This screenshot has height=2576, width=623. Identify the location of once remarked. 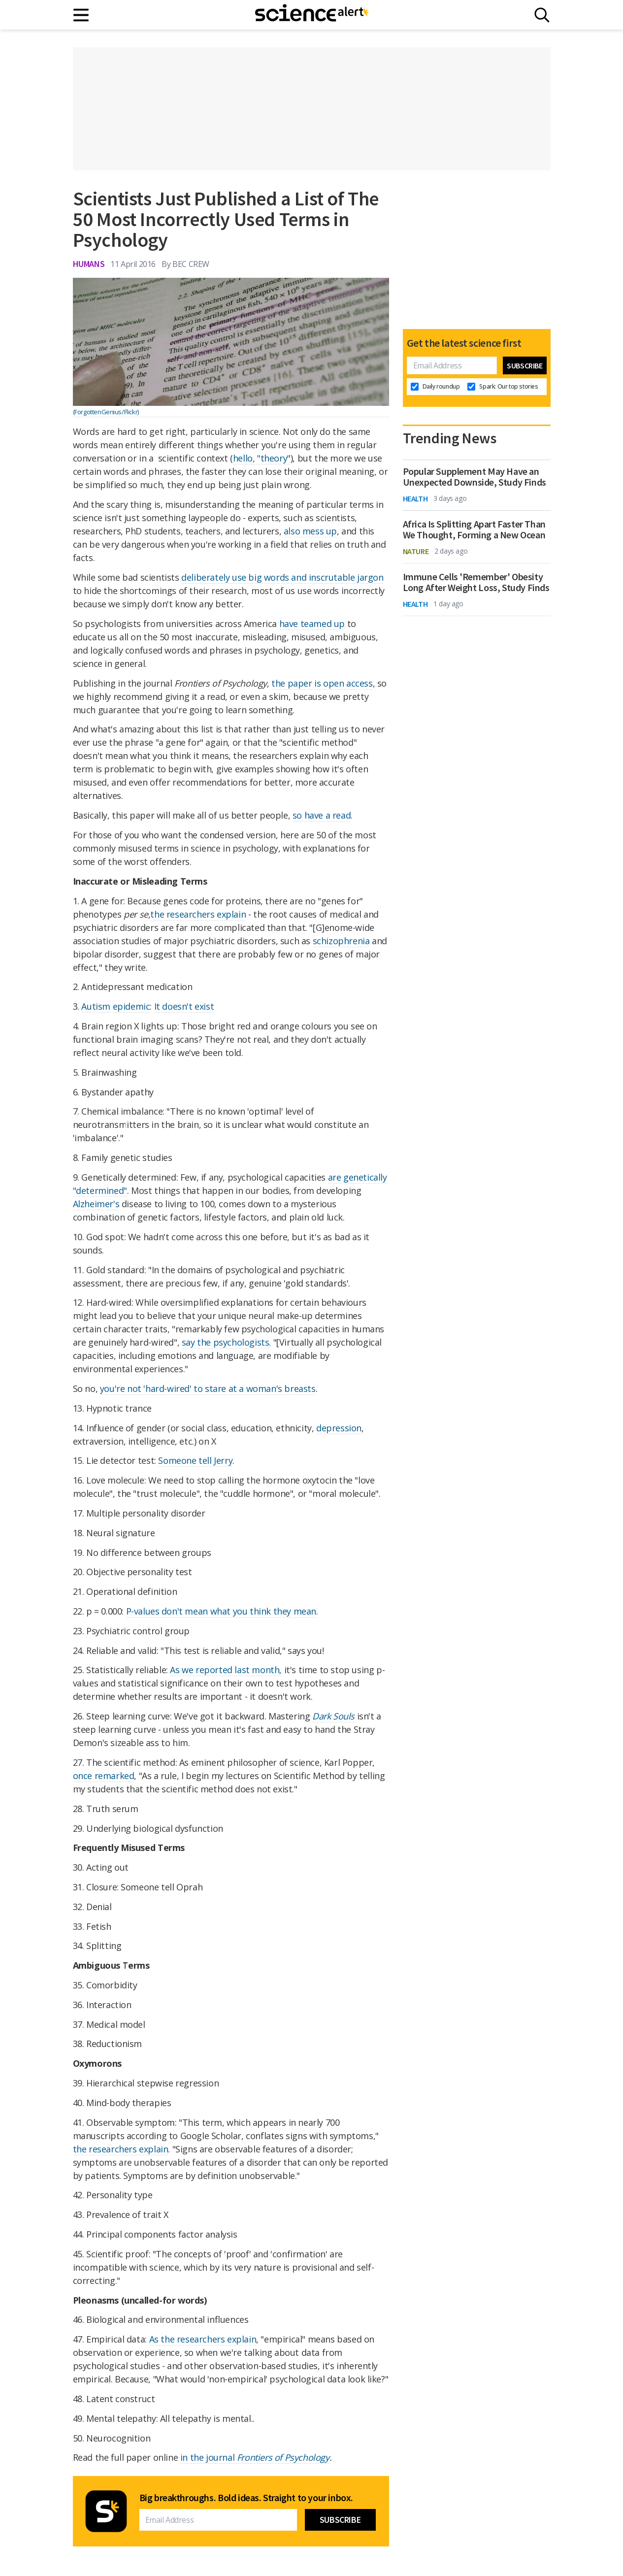
(103, 1776).